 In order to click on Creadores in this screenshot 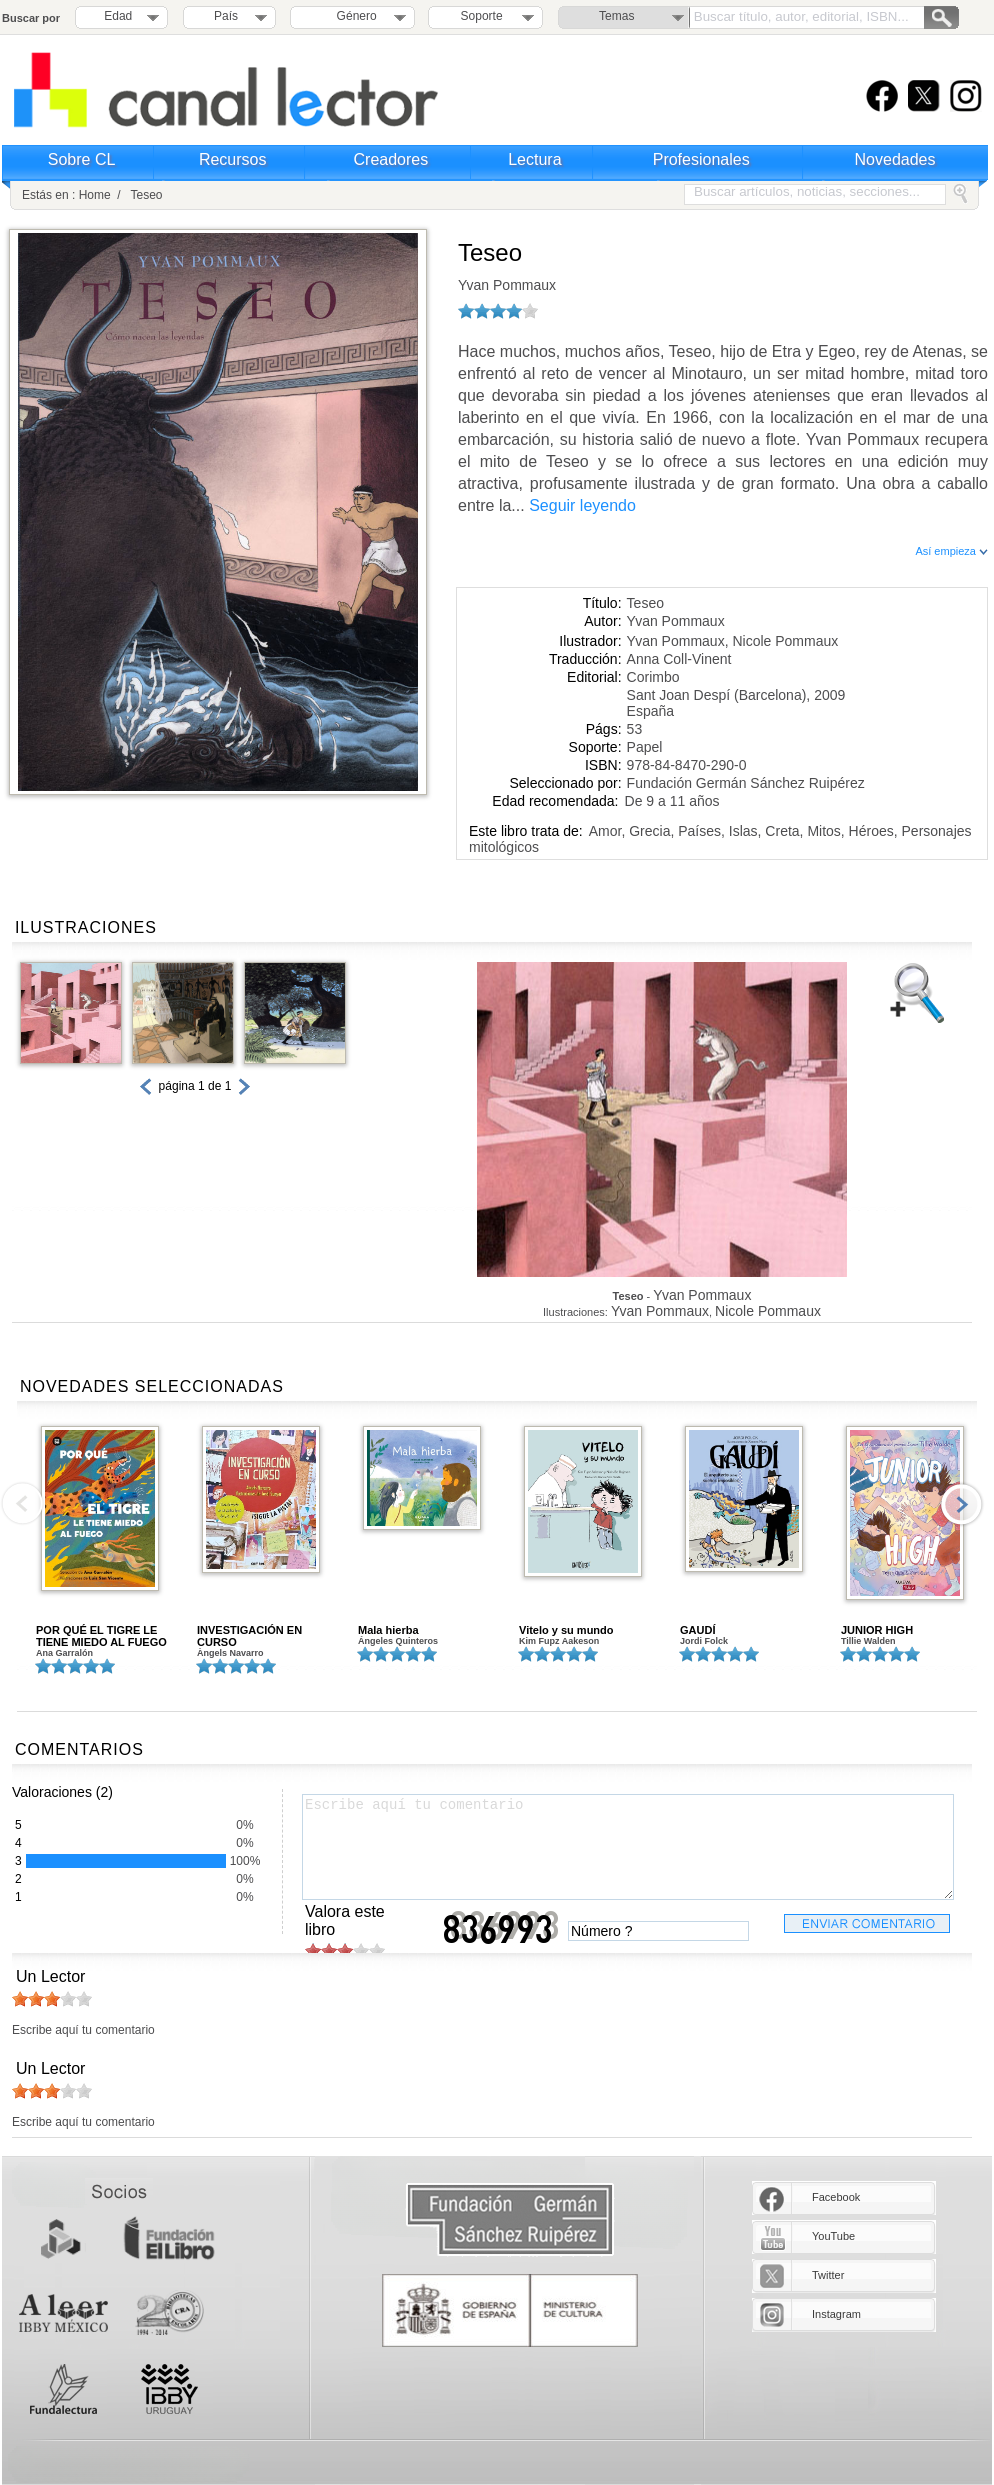, I will do `click(391, 159)`.